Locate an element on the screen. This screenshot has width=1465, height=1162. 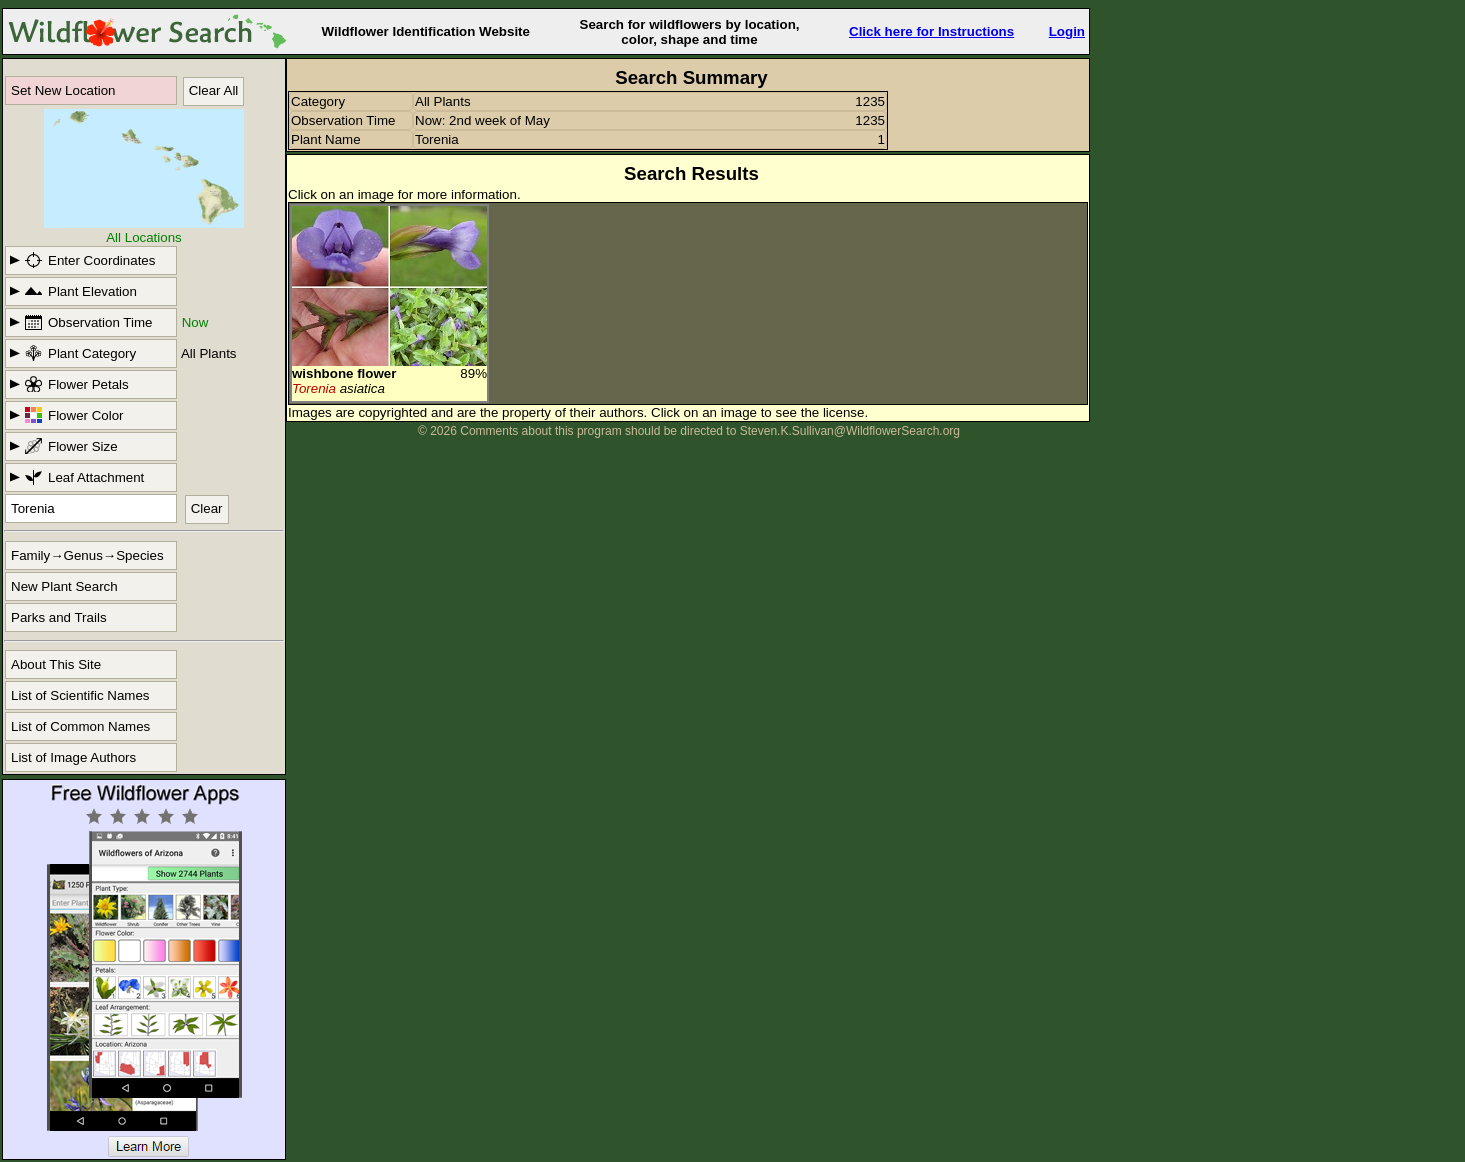
List of Image Authors is located at coordinates (73, 757).